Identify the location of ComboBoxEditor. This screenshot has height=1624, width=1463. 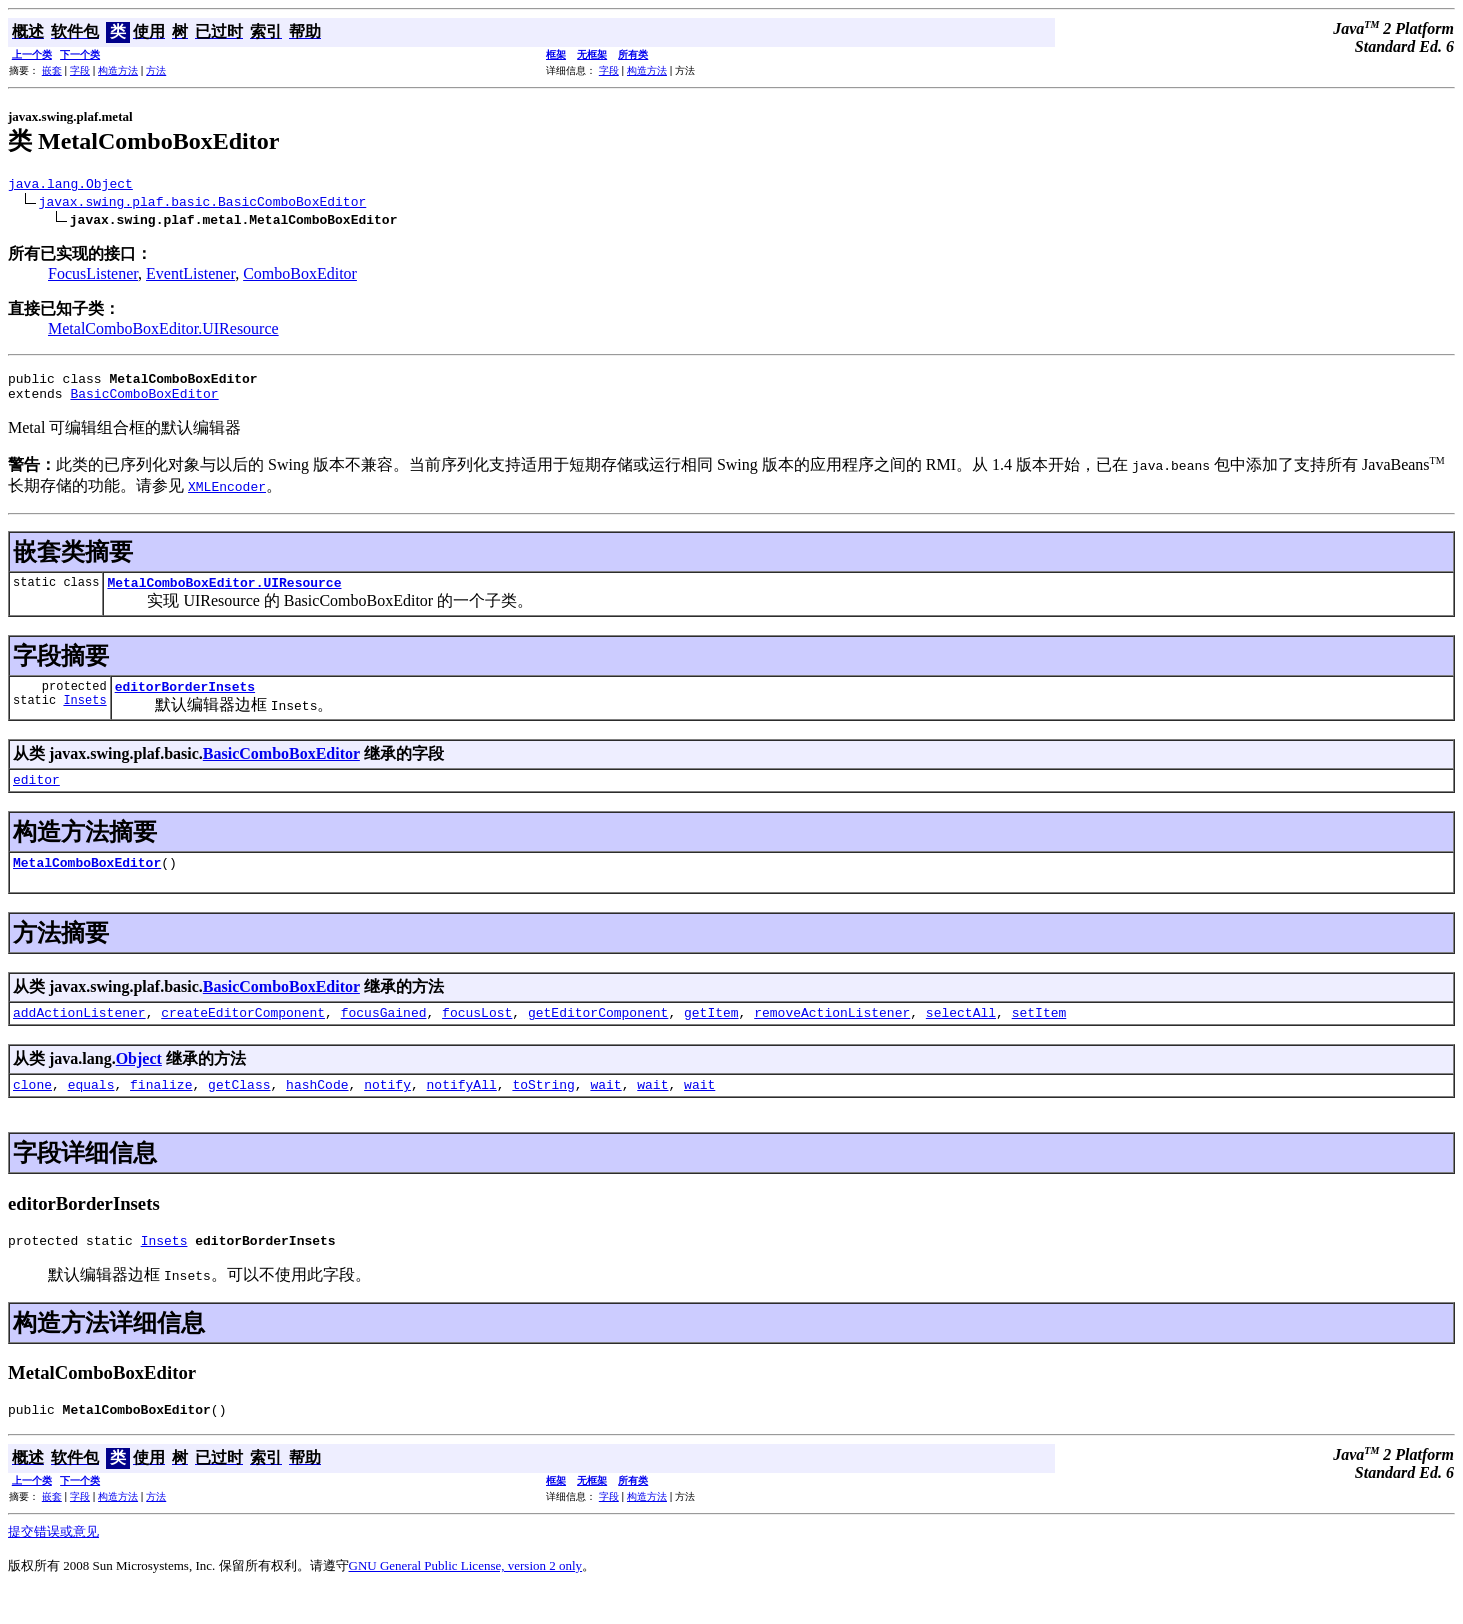
(300, 276).